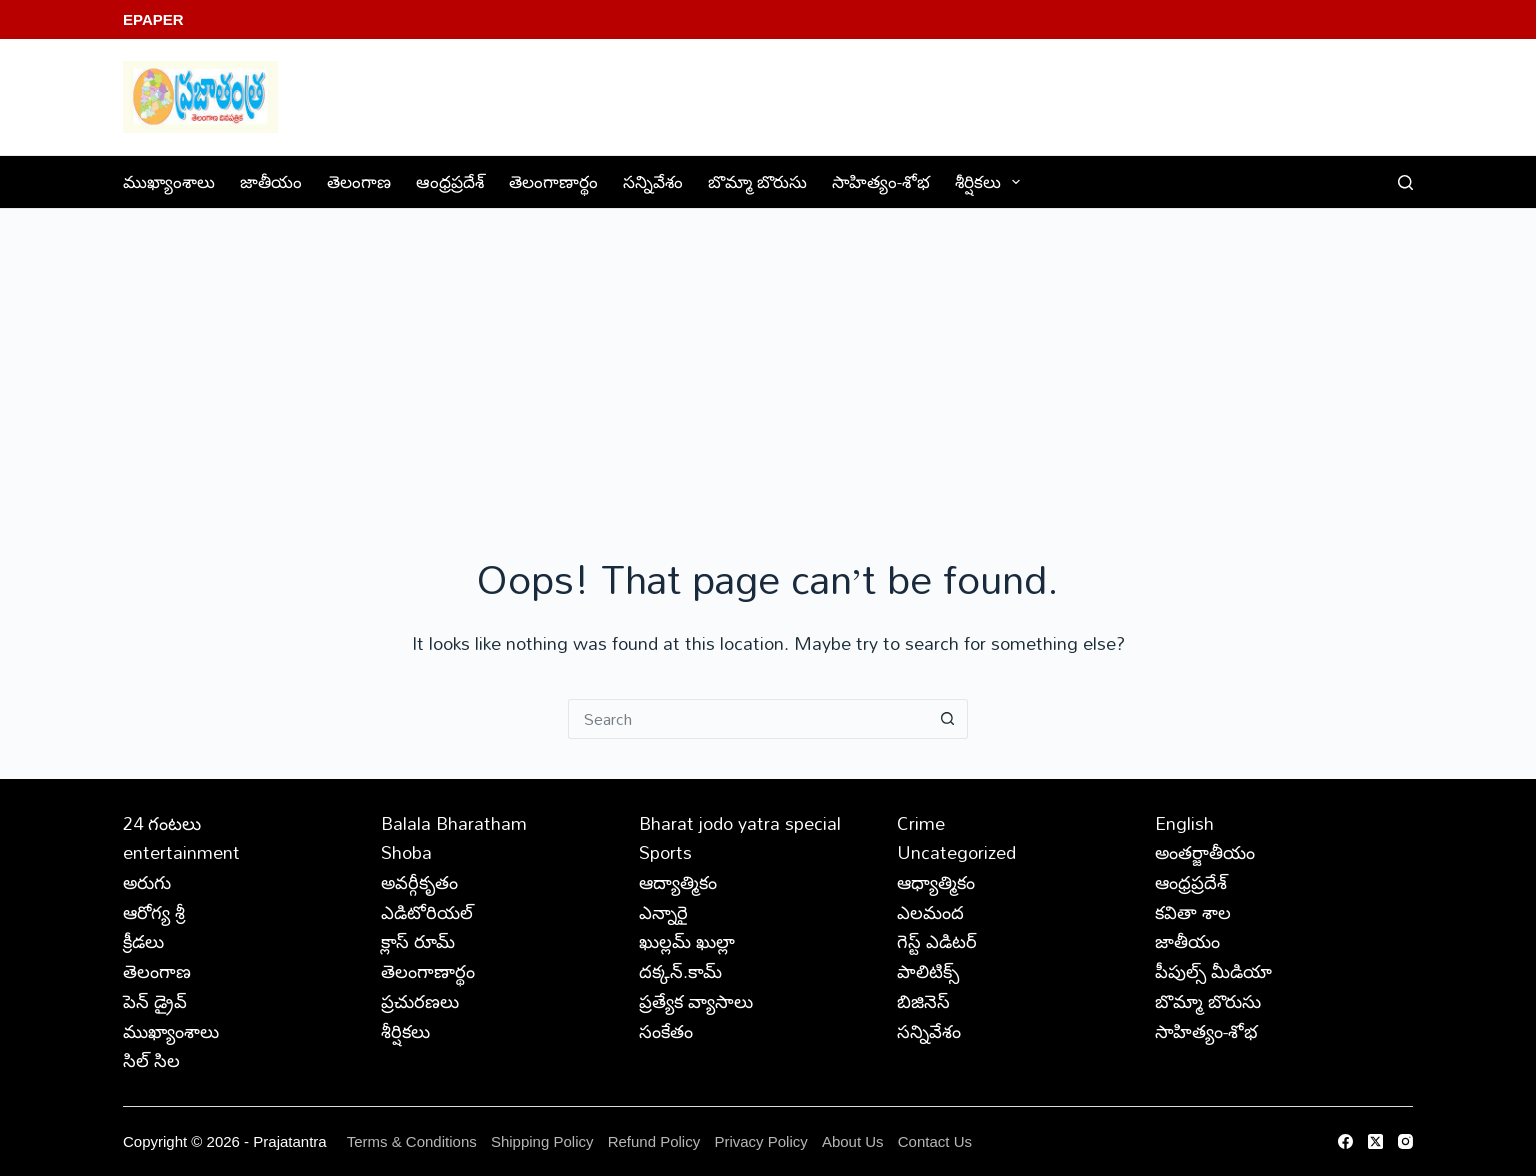 This screenshot has width=1536, height=1176. I want to click on Uncategorized, so click(956, 852).